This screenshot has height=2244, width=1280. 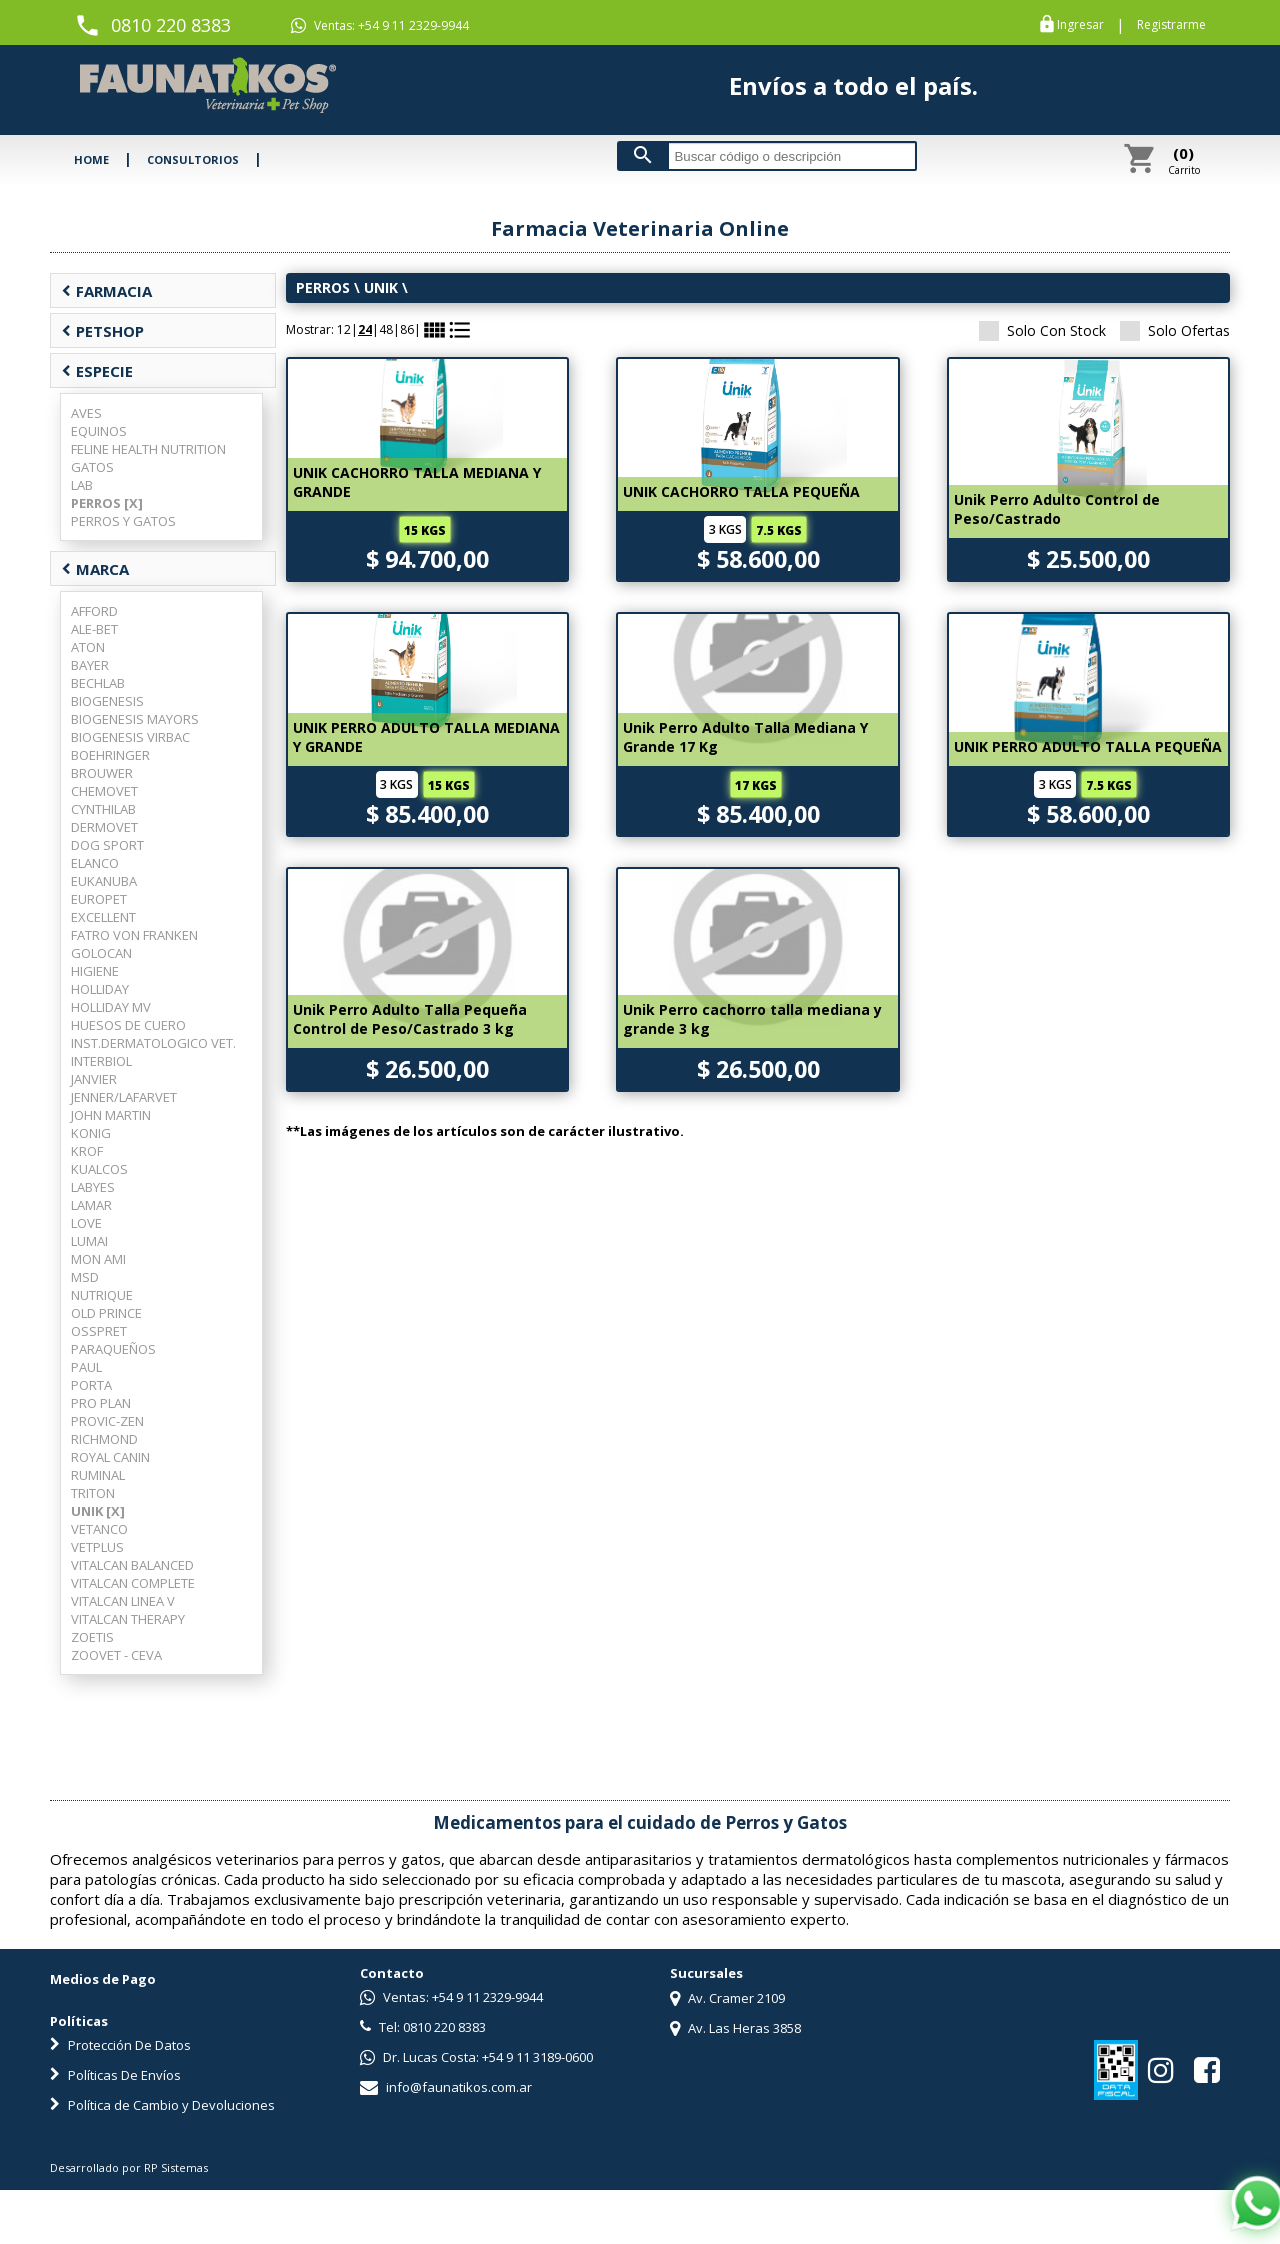 What do you see at coordinates (446, 2087) in the screenshot?
I see `info@faunatikos.com.ar` at bounding box center [446, 2087].